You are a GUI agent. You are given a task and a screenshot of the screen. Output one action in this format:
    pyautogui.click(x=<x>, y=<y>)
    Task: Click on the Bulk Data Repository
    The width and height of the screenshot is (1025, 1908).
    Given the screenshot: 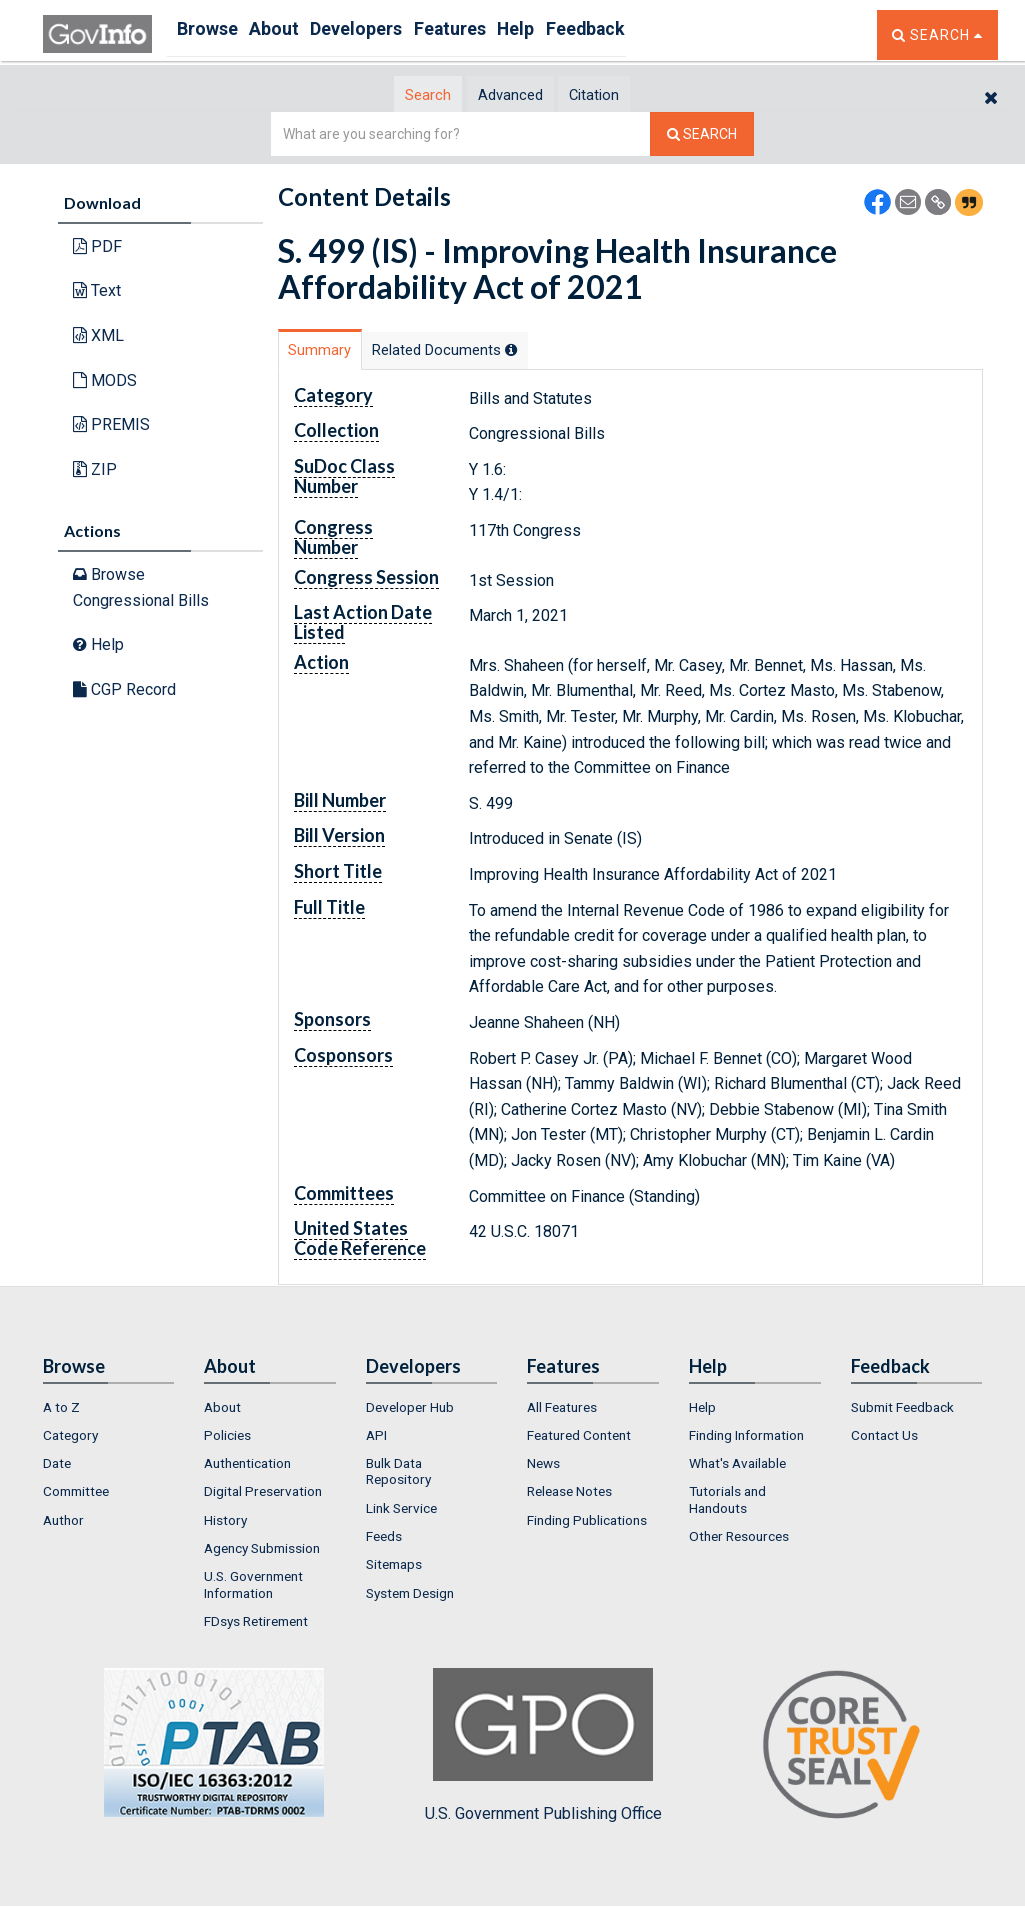 What is the action you would take?
    pyautogui.click(x=398, y=1474)
    